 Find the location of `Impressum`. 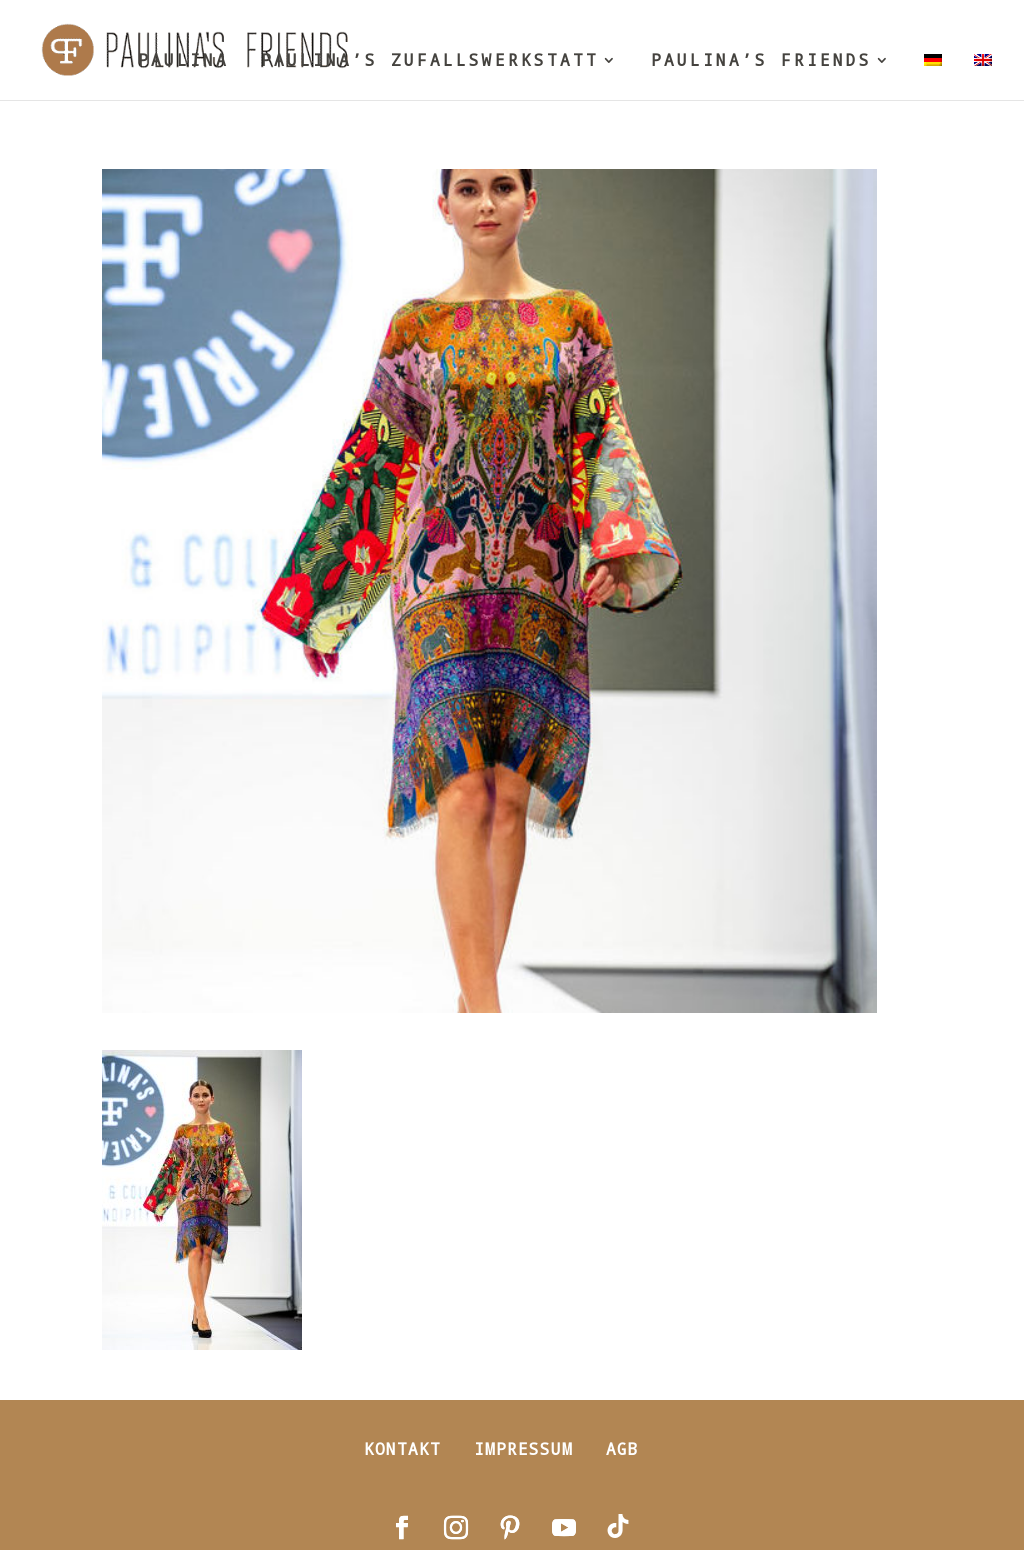

Impressum is located at coordinates (523, 1448).